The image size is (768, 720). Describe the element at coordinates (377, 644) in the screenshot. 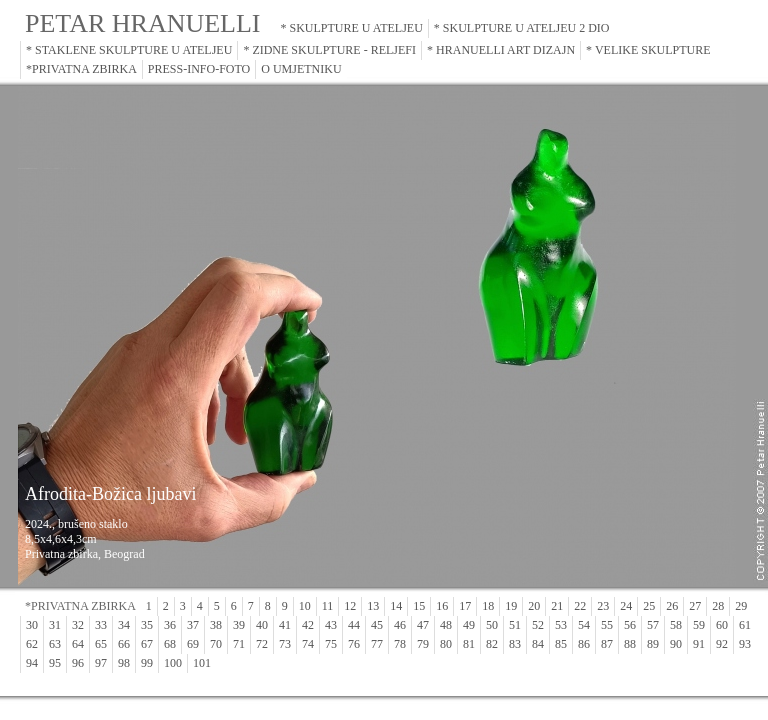

I see `77` at that location.